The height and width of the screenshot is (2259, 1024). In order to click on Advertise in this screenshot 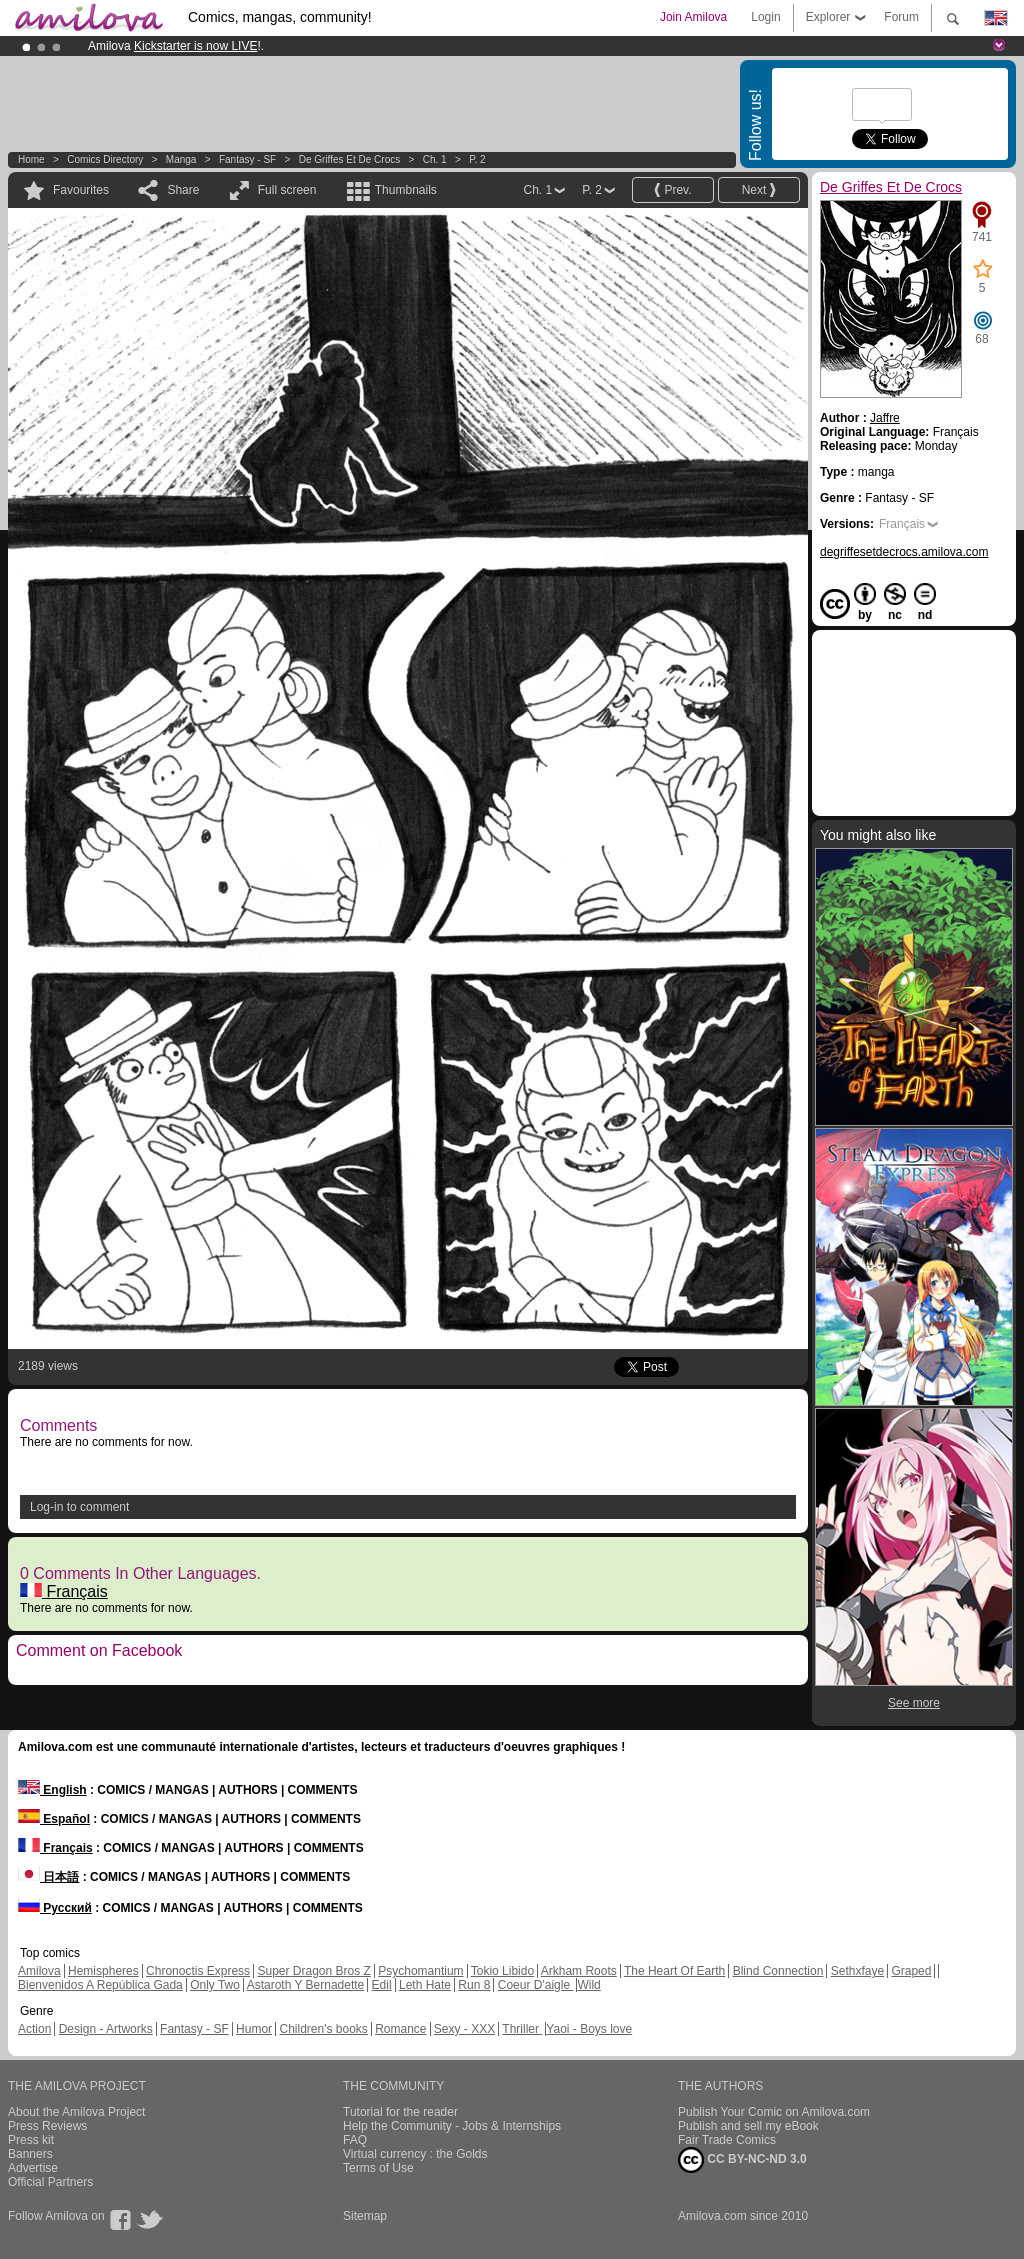, I will do `click(33, 2168)`.